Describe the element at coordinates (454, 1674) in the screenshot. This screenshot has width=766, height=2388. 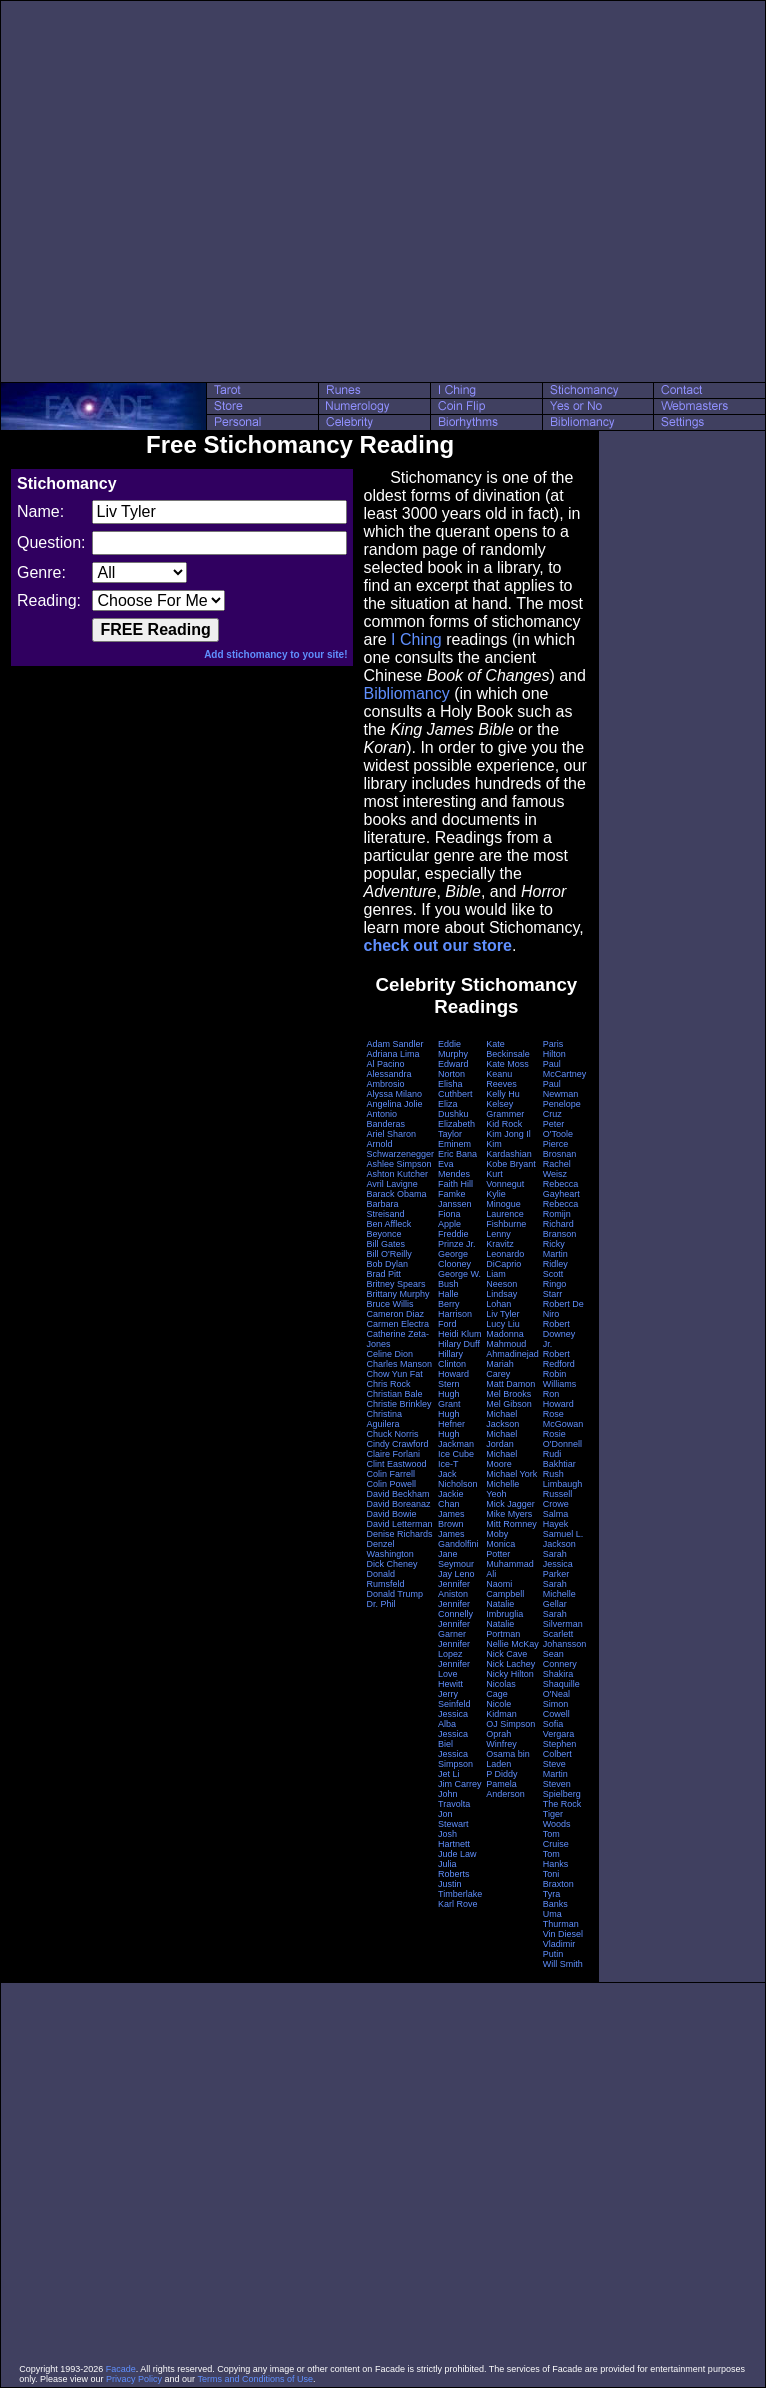
I see `Jennifer Love Hewitt` at that location.